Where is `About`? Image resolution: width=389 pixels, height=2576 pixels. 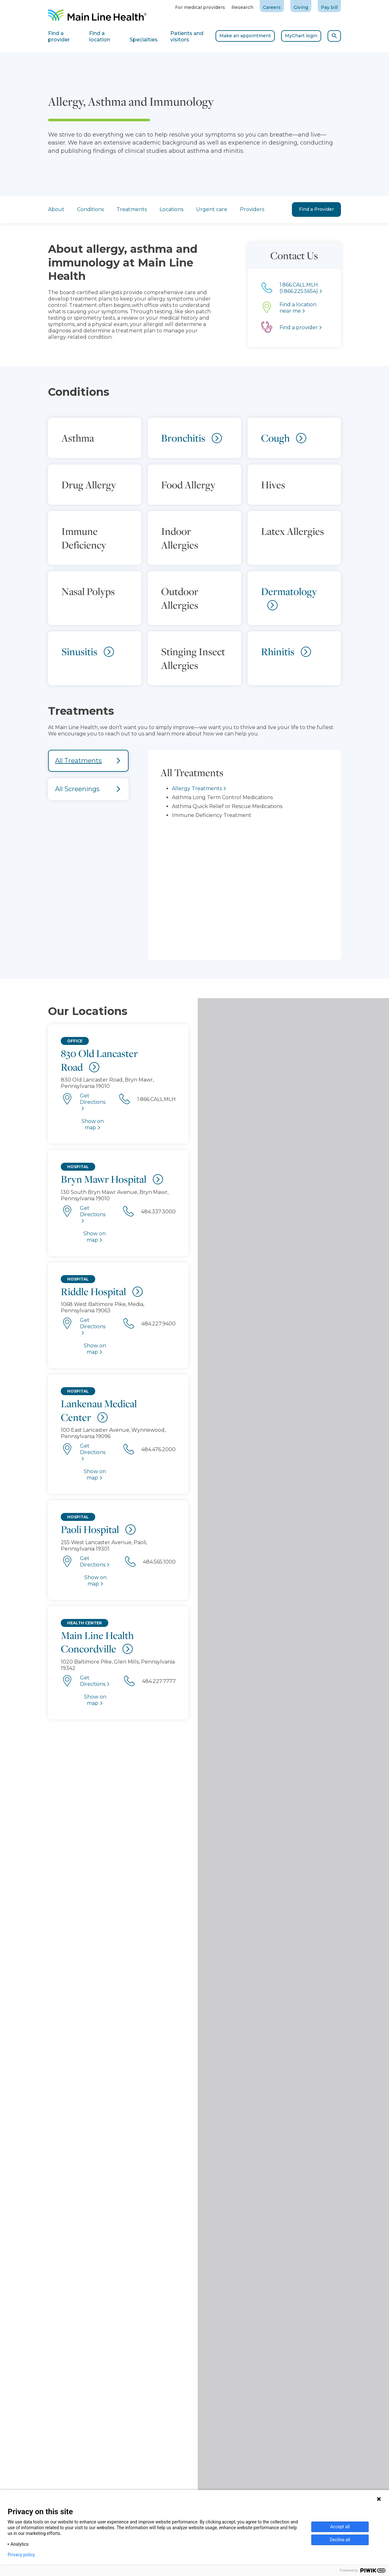 About is located at coordinates (56, 209).